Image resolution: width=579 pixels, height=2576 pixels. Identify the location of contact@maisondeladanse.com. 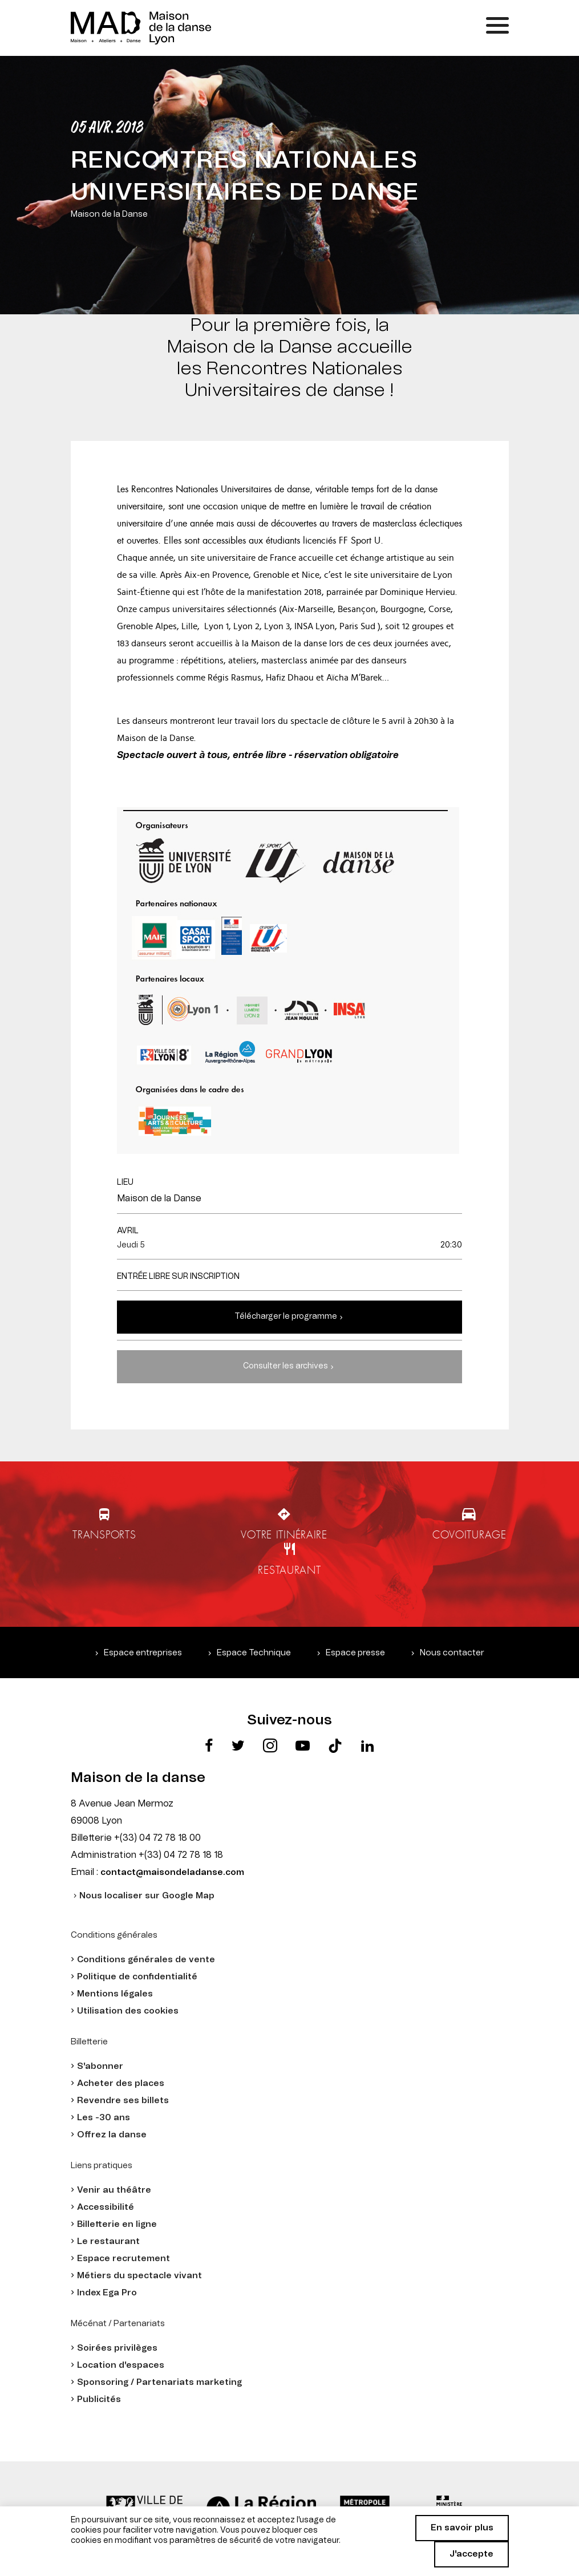
(172, 1872).